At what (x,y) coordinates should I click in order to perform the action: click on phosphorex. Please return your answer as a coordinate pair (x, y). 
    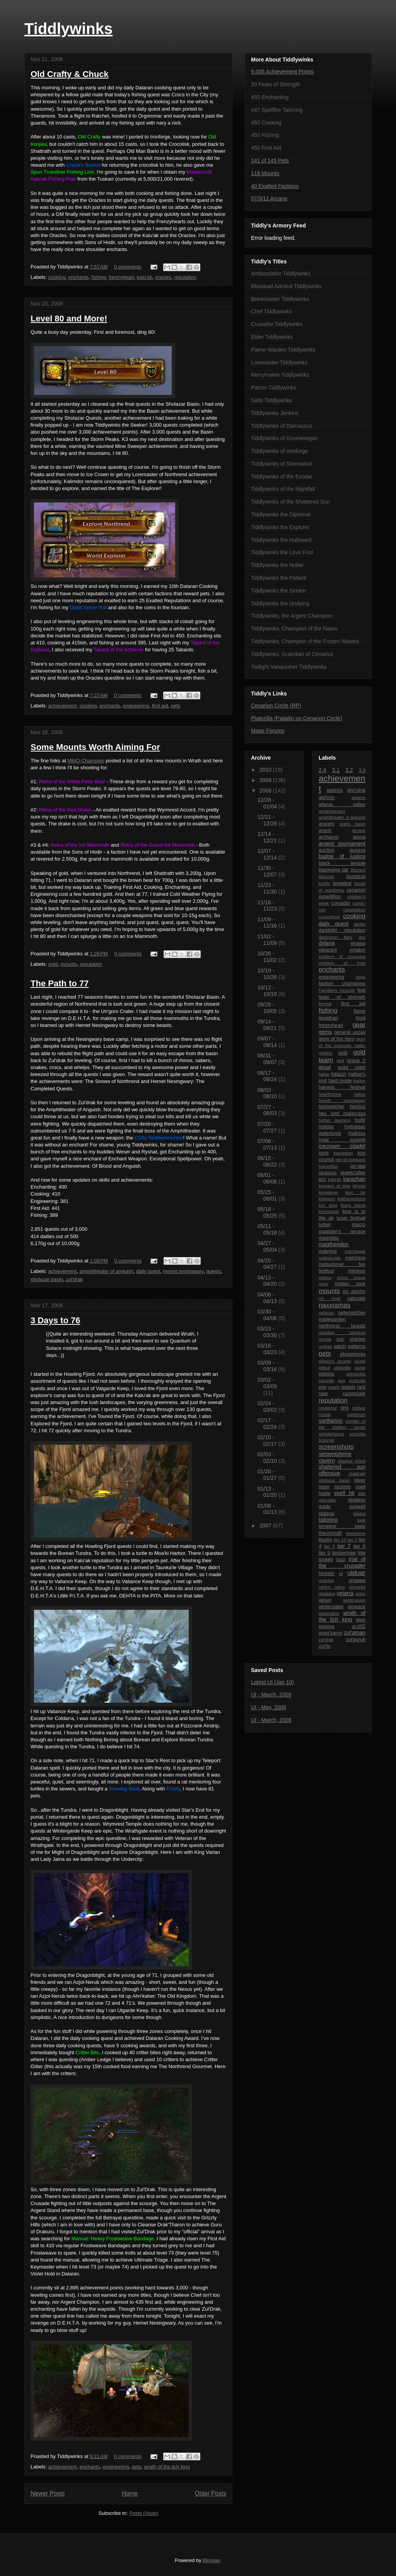
    Looking at the image, I should click on (352, 1354).